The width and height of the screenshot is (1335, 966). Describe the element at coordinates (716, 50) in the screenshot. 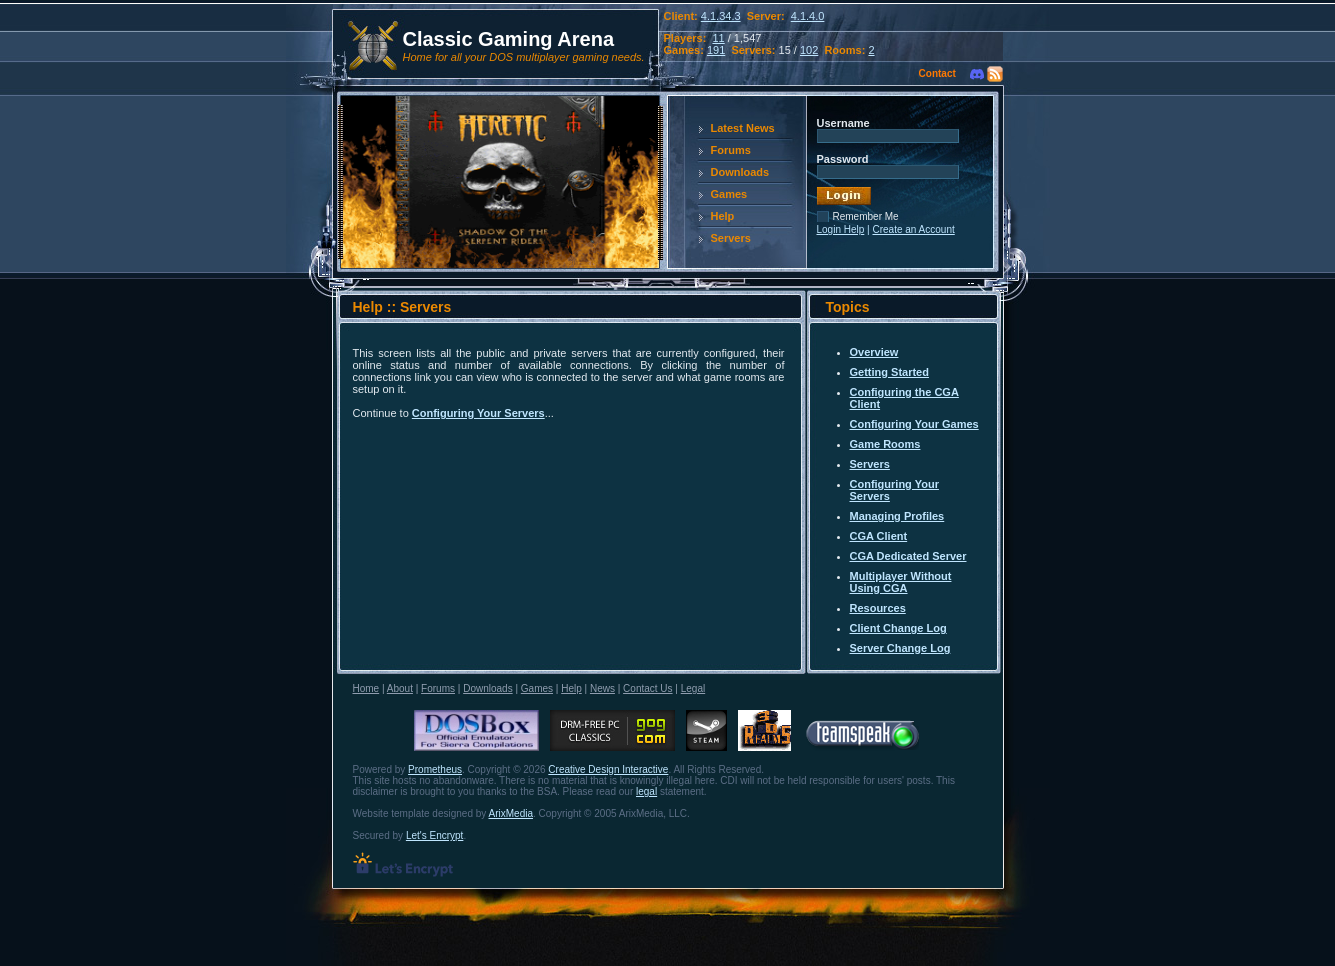

I see `191` at that location.